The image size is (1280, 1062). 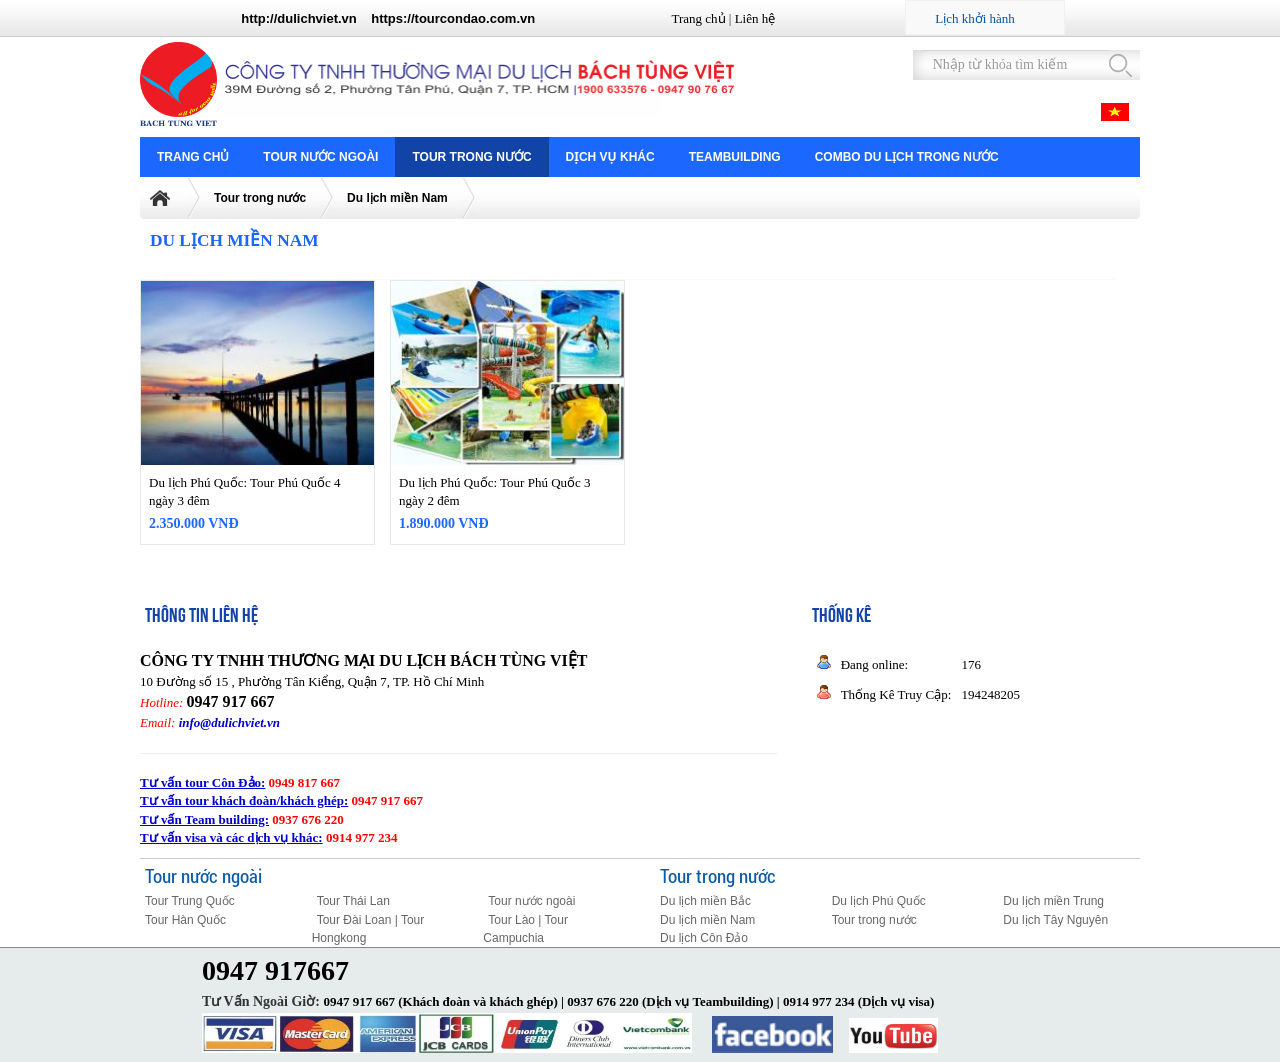 What do you see at coordinates (610, 157) in the screenshot?
I see `Dịch vụ khác` at bounding box center [610, 157].